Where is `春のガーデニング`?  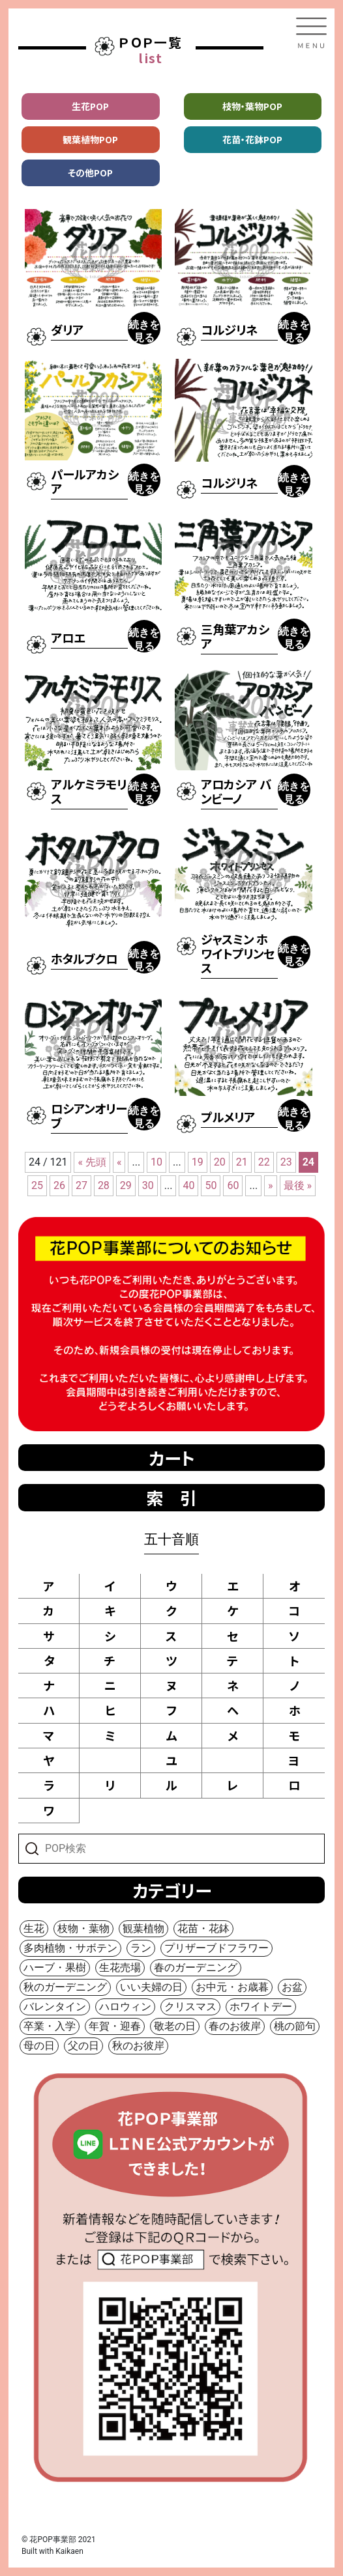
春のガーデニング is located at coordinates (195, 1967).